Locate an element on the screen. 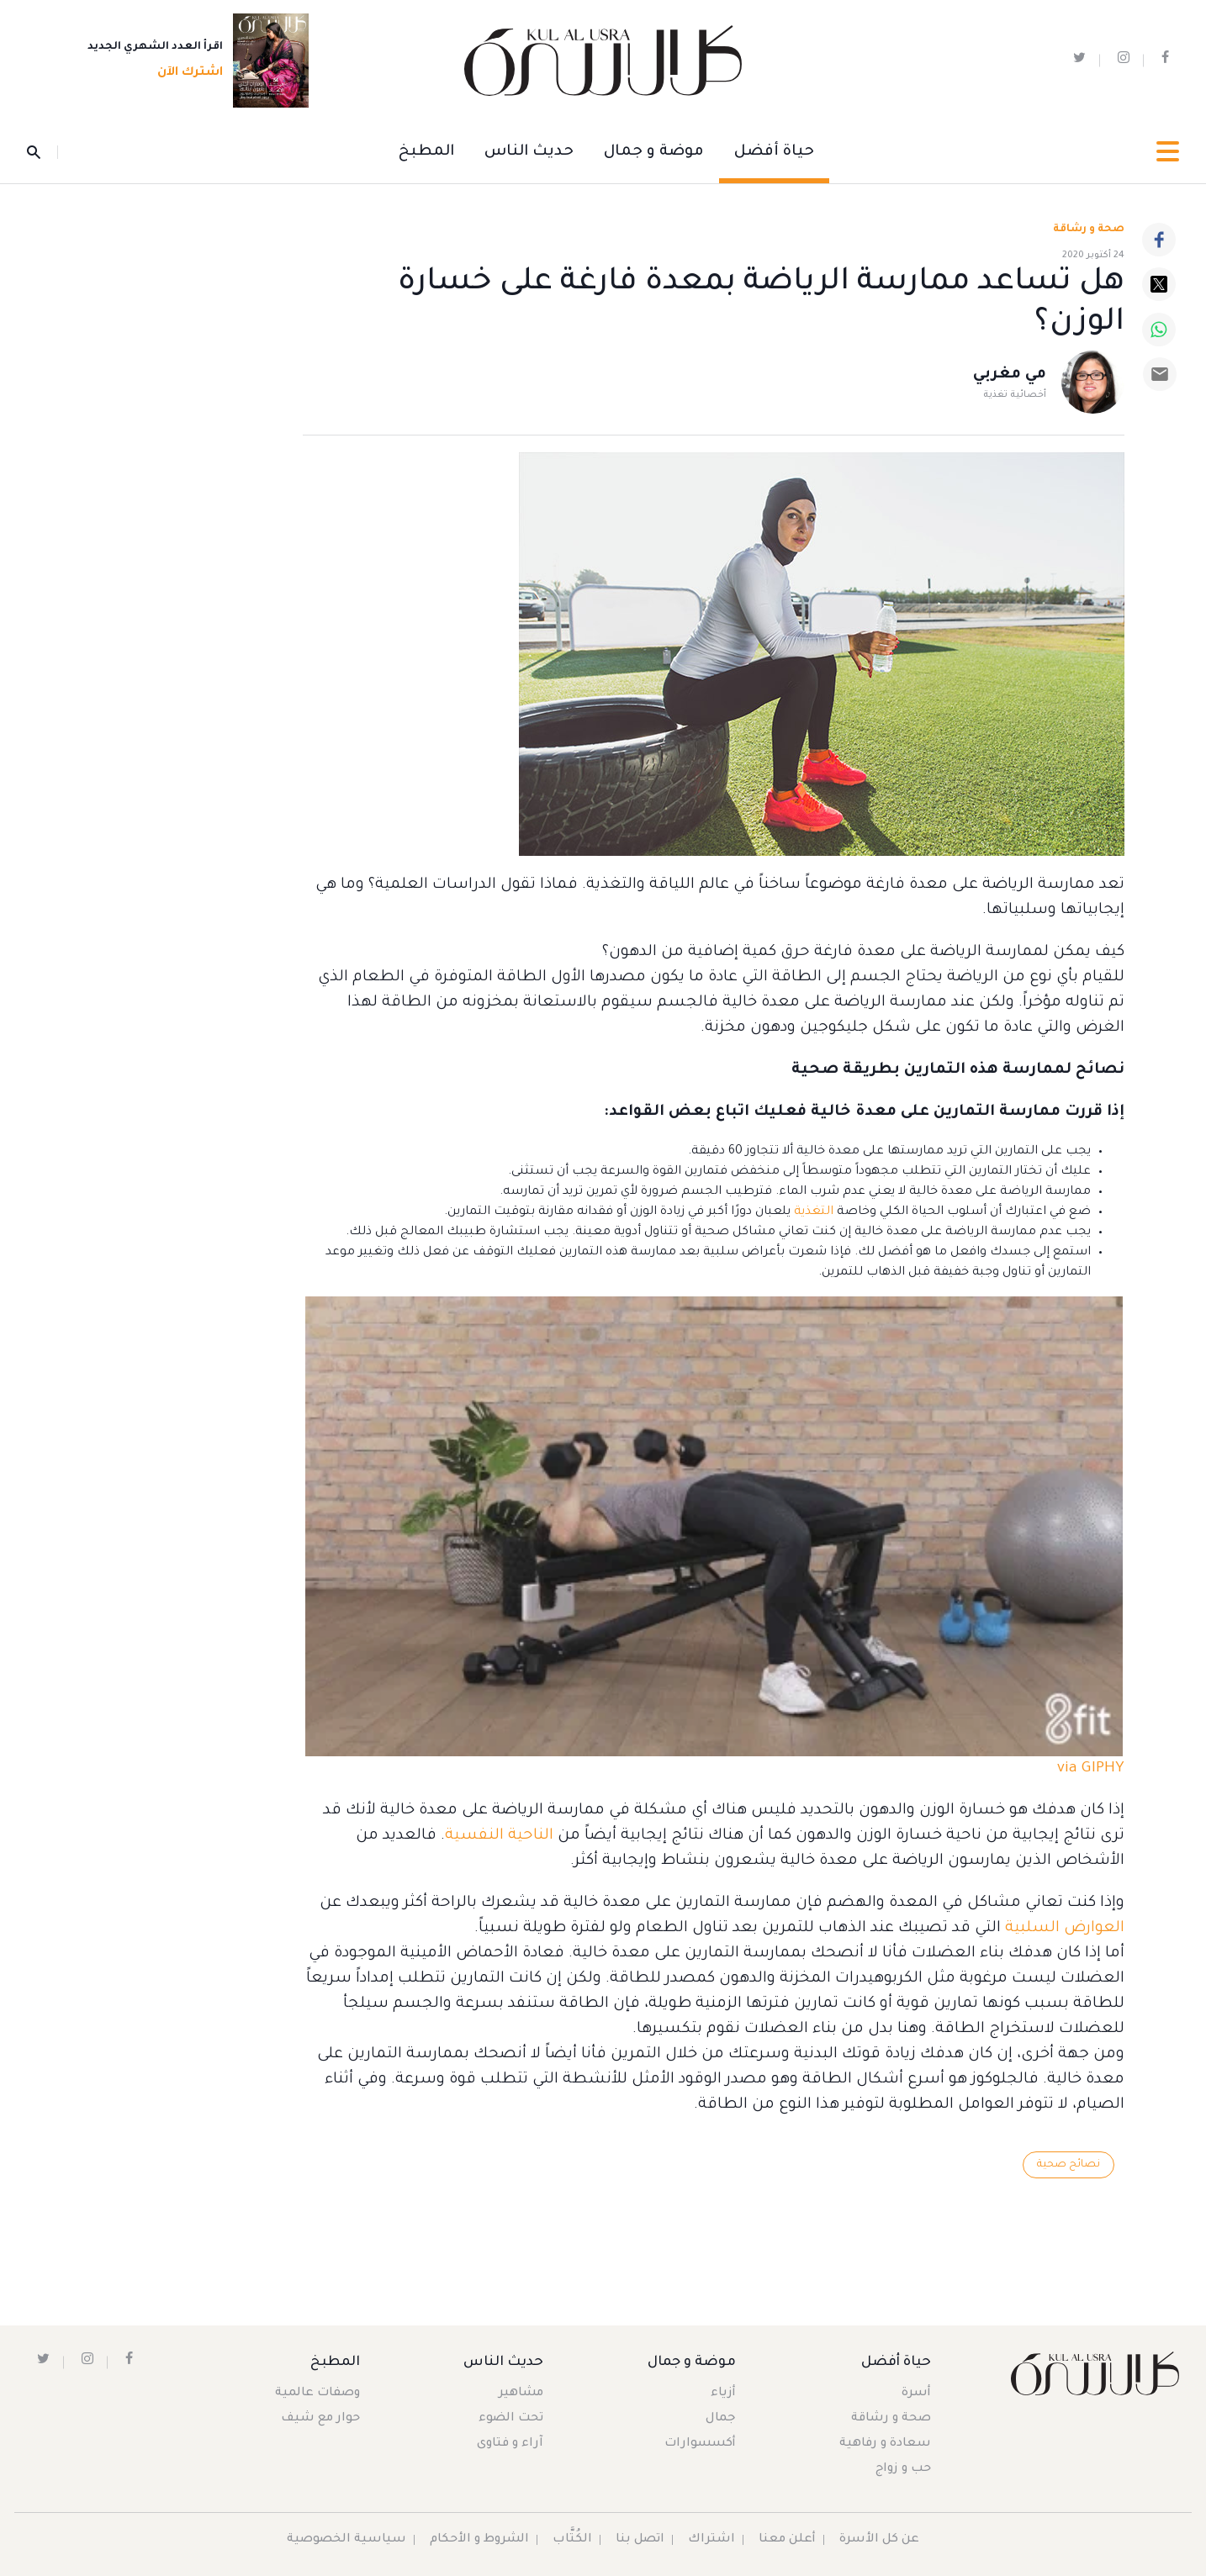  موضة و جمال is located at coordinates (654, 152).